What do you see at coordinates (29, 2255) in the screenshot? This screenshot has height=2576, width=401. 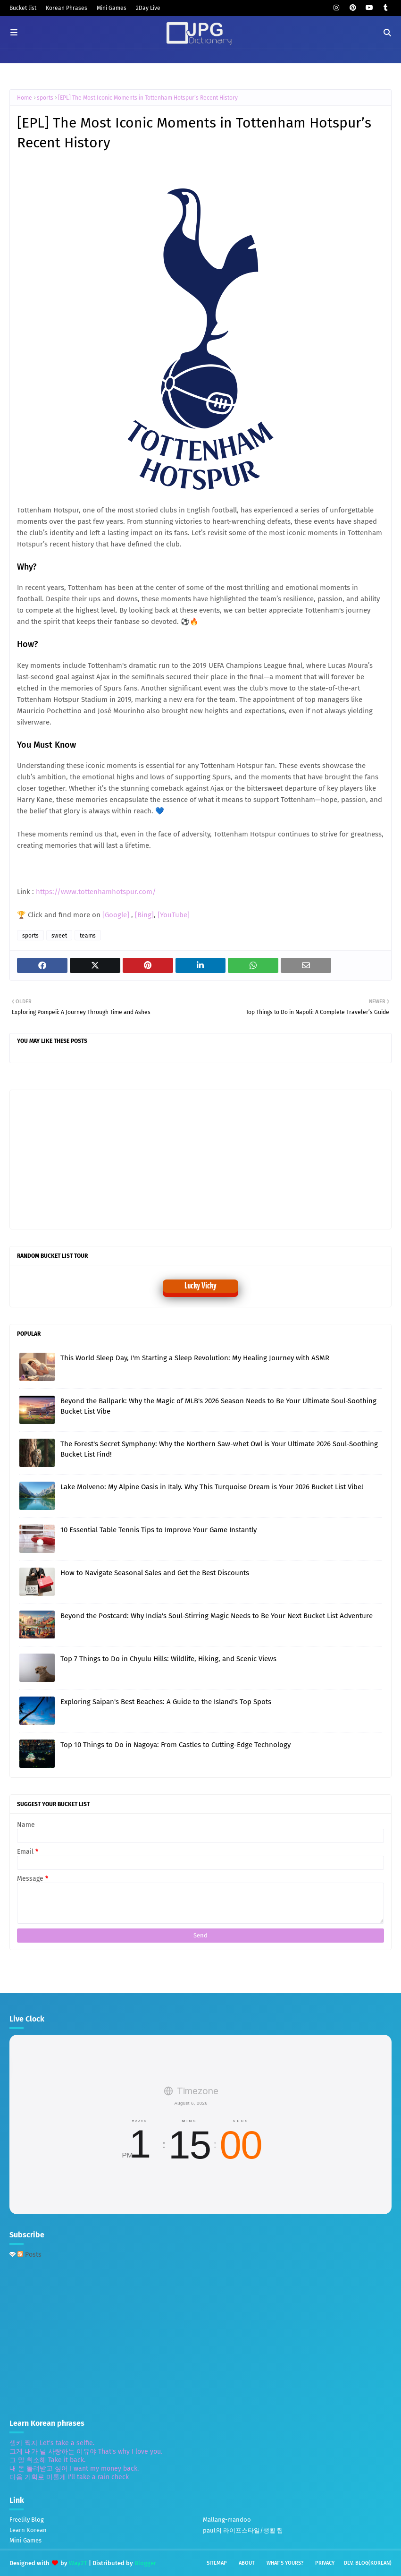 I see `Posts` at bounding box center [29, 2255].